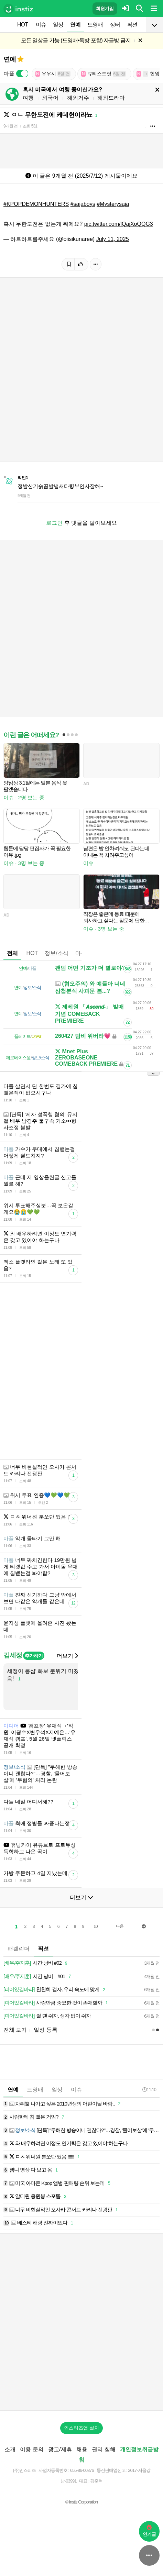 The image size is (163, 2576). Describe the element at coordinates (38, 1976) in the screenshot. I see `시간 낭비 _ #01` at that location.